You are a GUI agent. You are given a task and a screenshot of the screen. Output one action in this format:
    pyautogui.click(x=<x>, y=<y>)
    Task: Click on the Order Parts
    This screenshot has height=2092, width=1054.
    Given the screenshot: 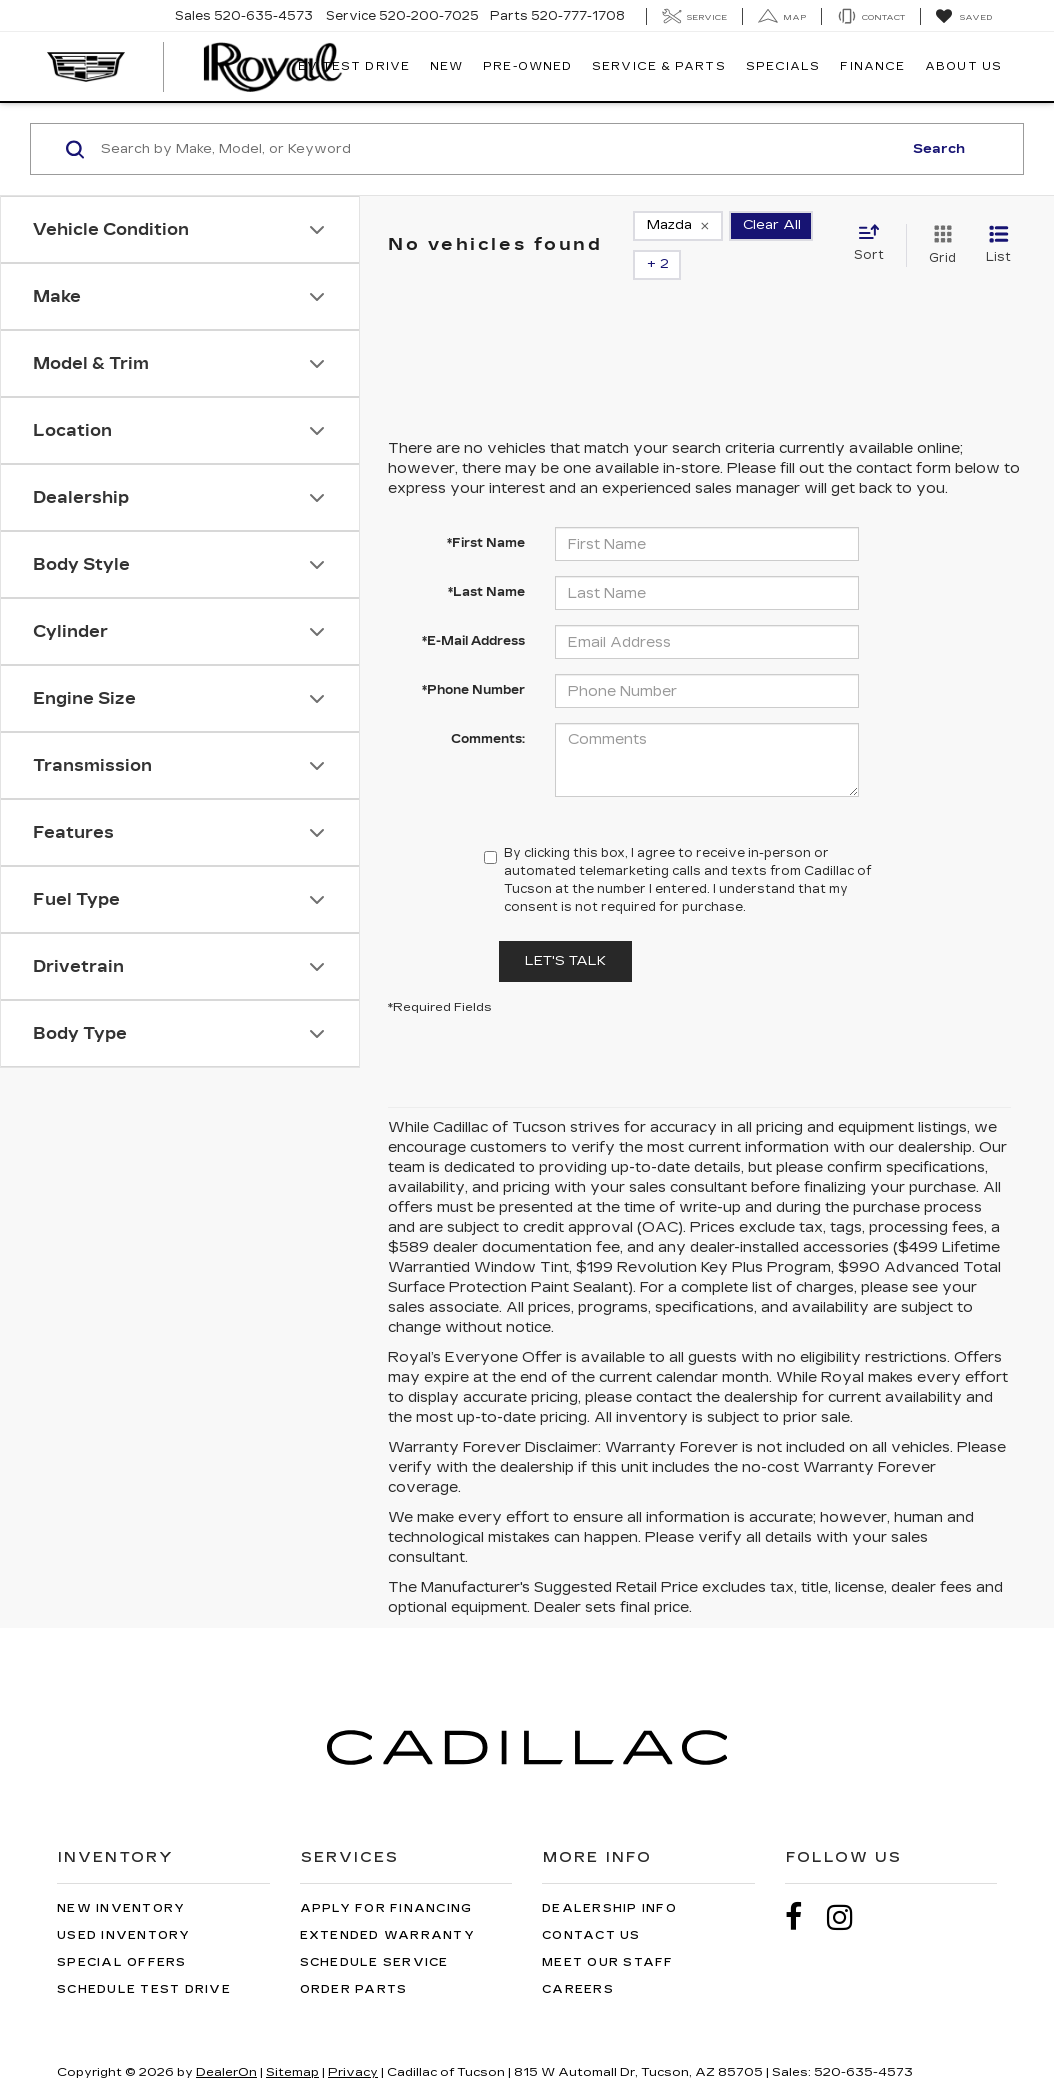 What is the action you would take?
    pyautogui.click(x=354, y=1960)
    